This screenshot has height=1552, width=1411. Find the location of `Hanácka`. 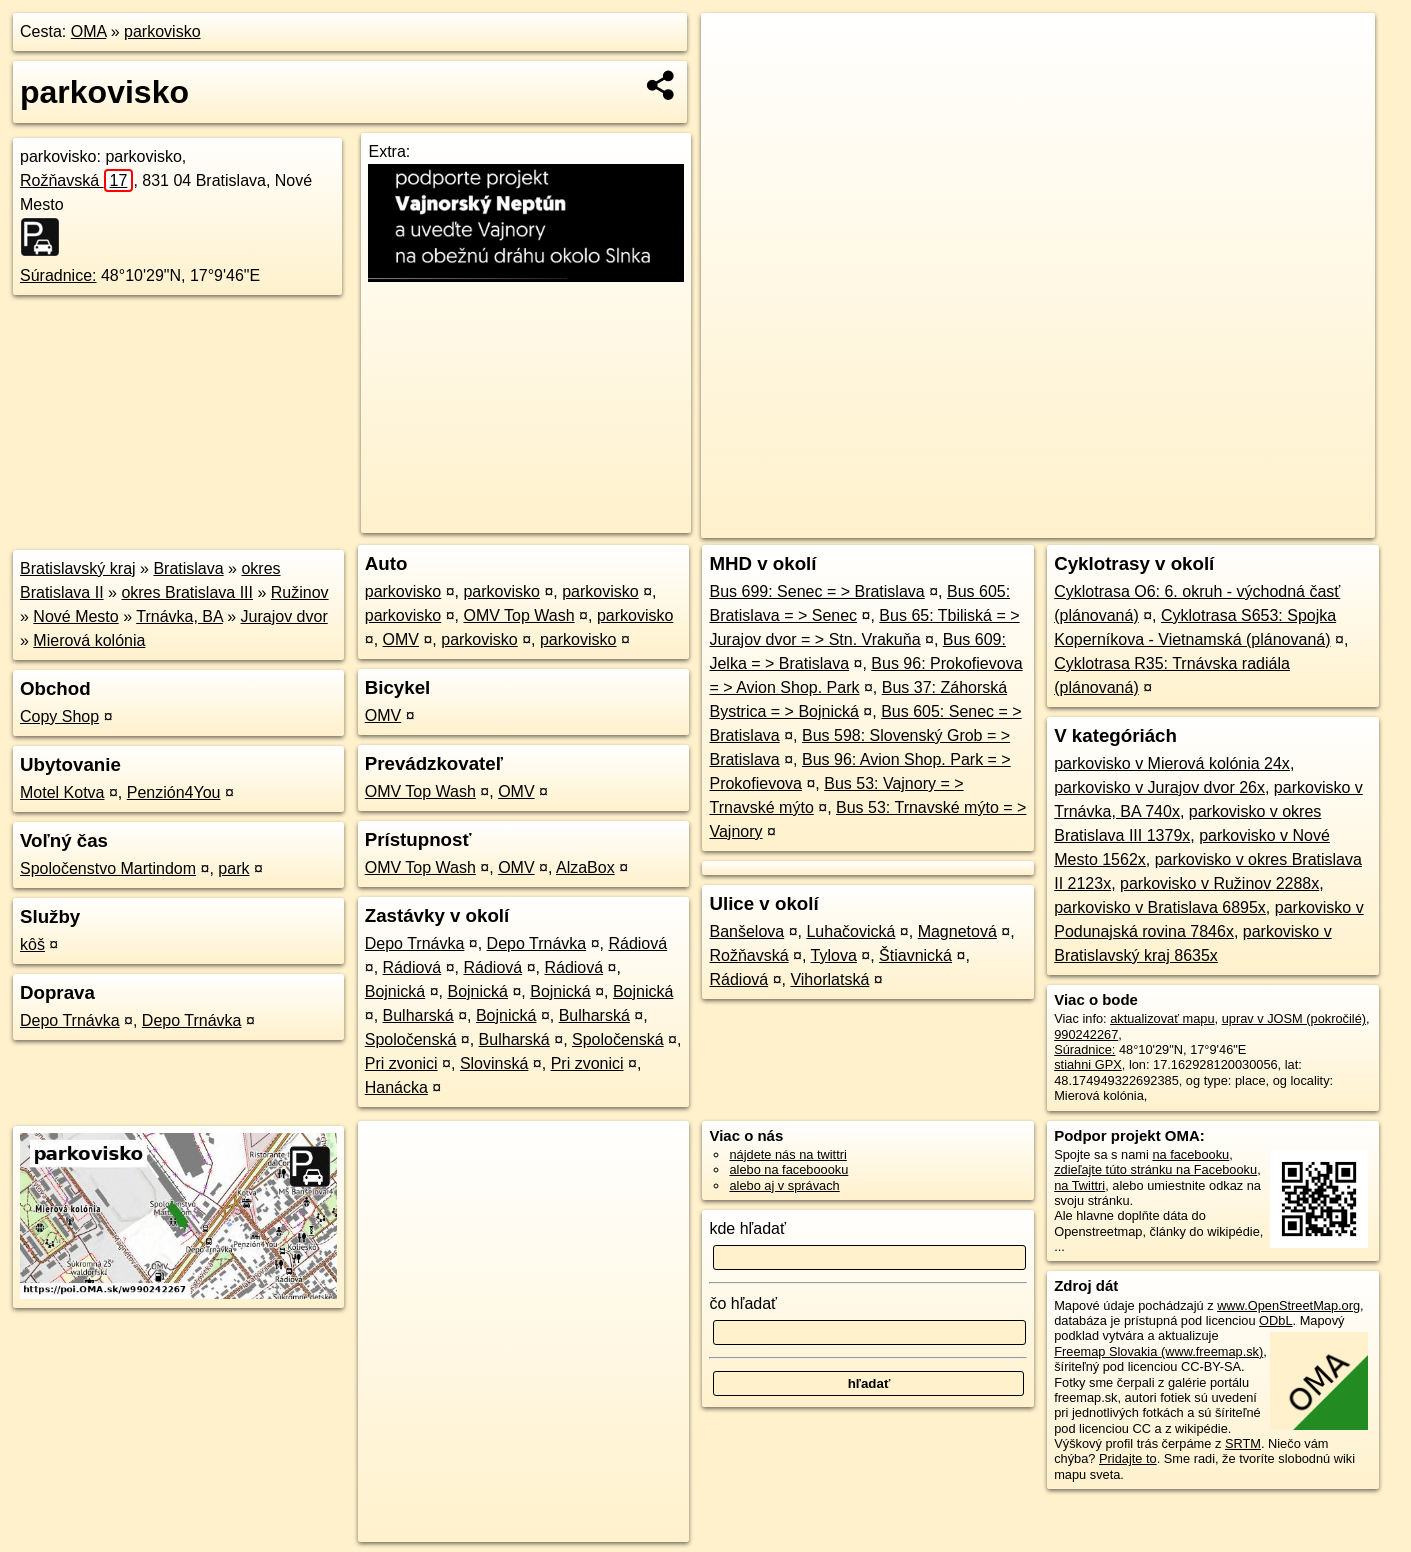

Hanácka is located at coordinates (396, 1087).